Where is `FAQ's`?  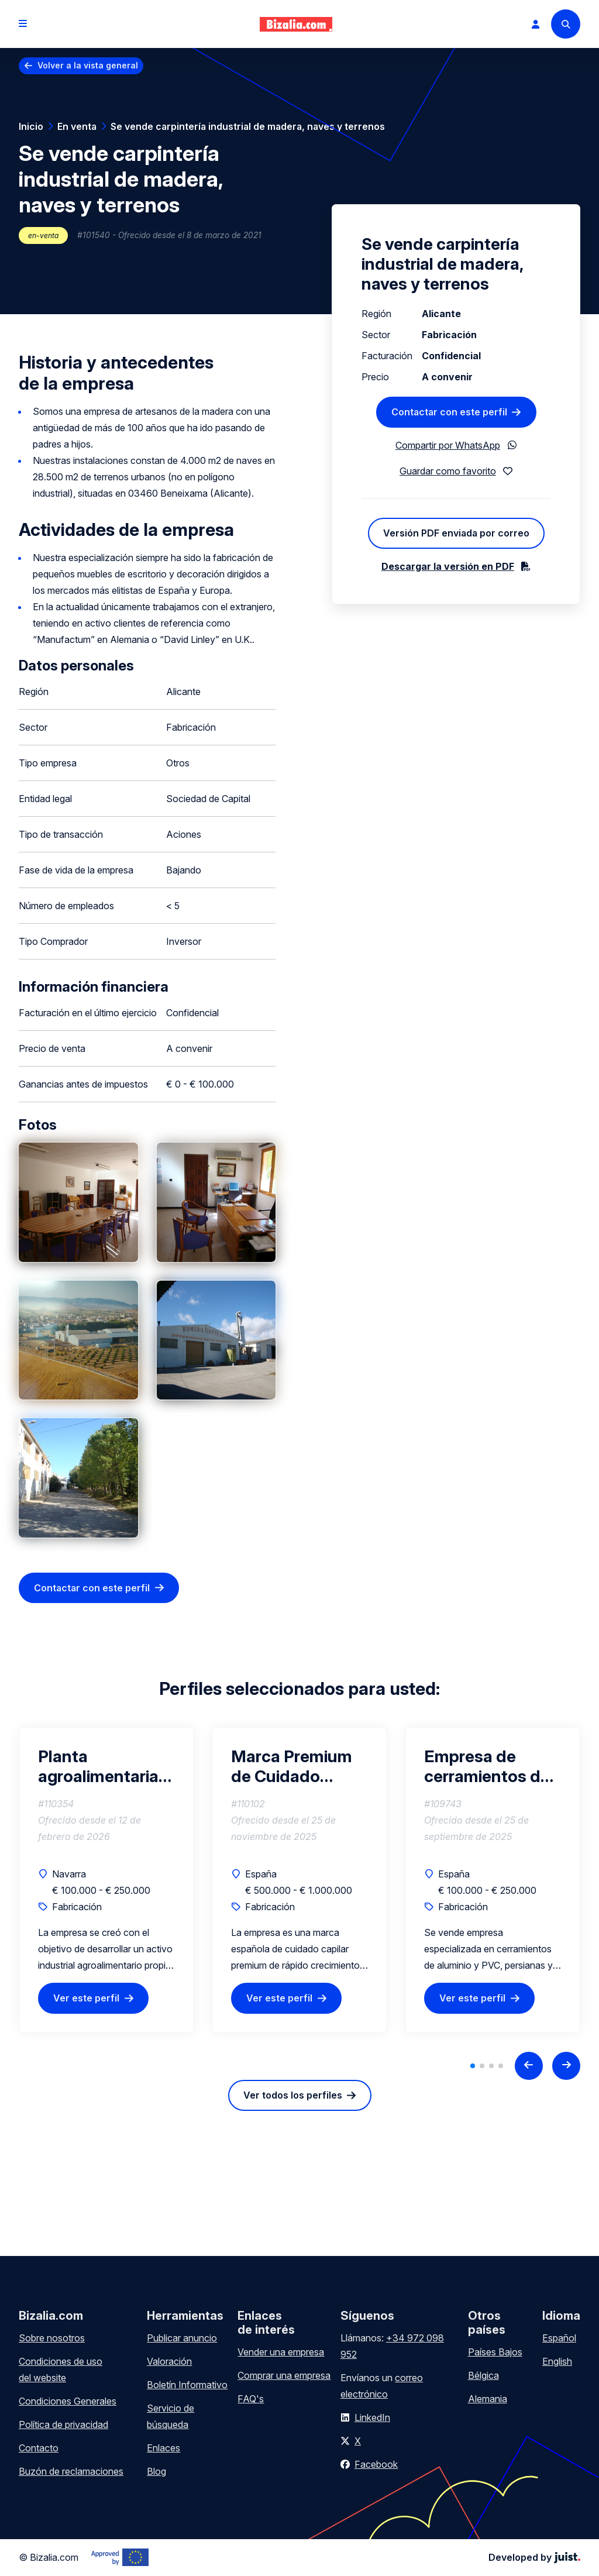 FAQ's is located at coordinates (250, 2399).